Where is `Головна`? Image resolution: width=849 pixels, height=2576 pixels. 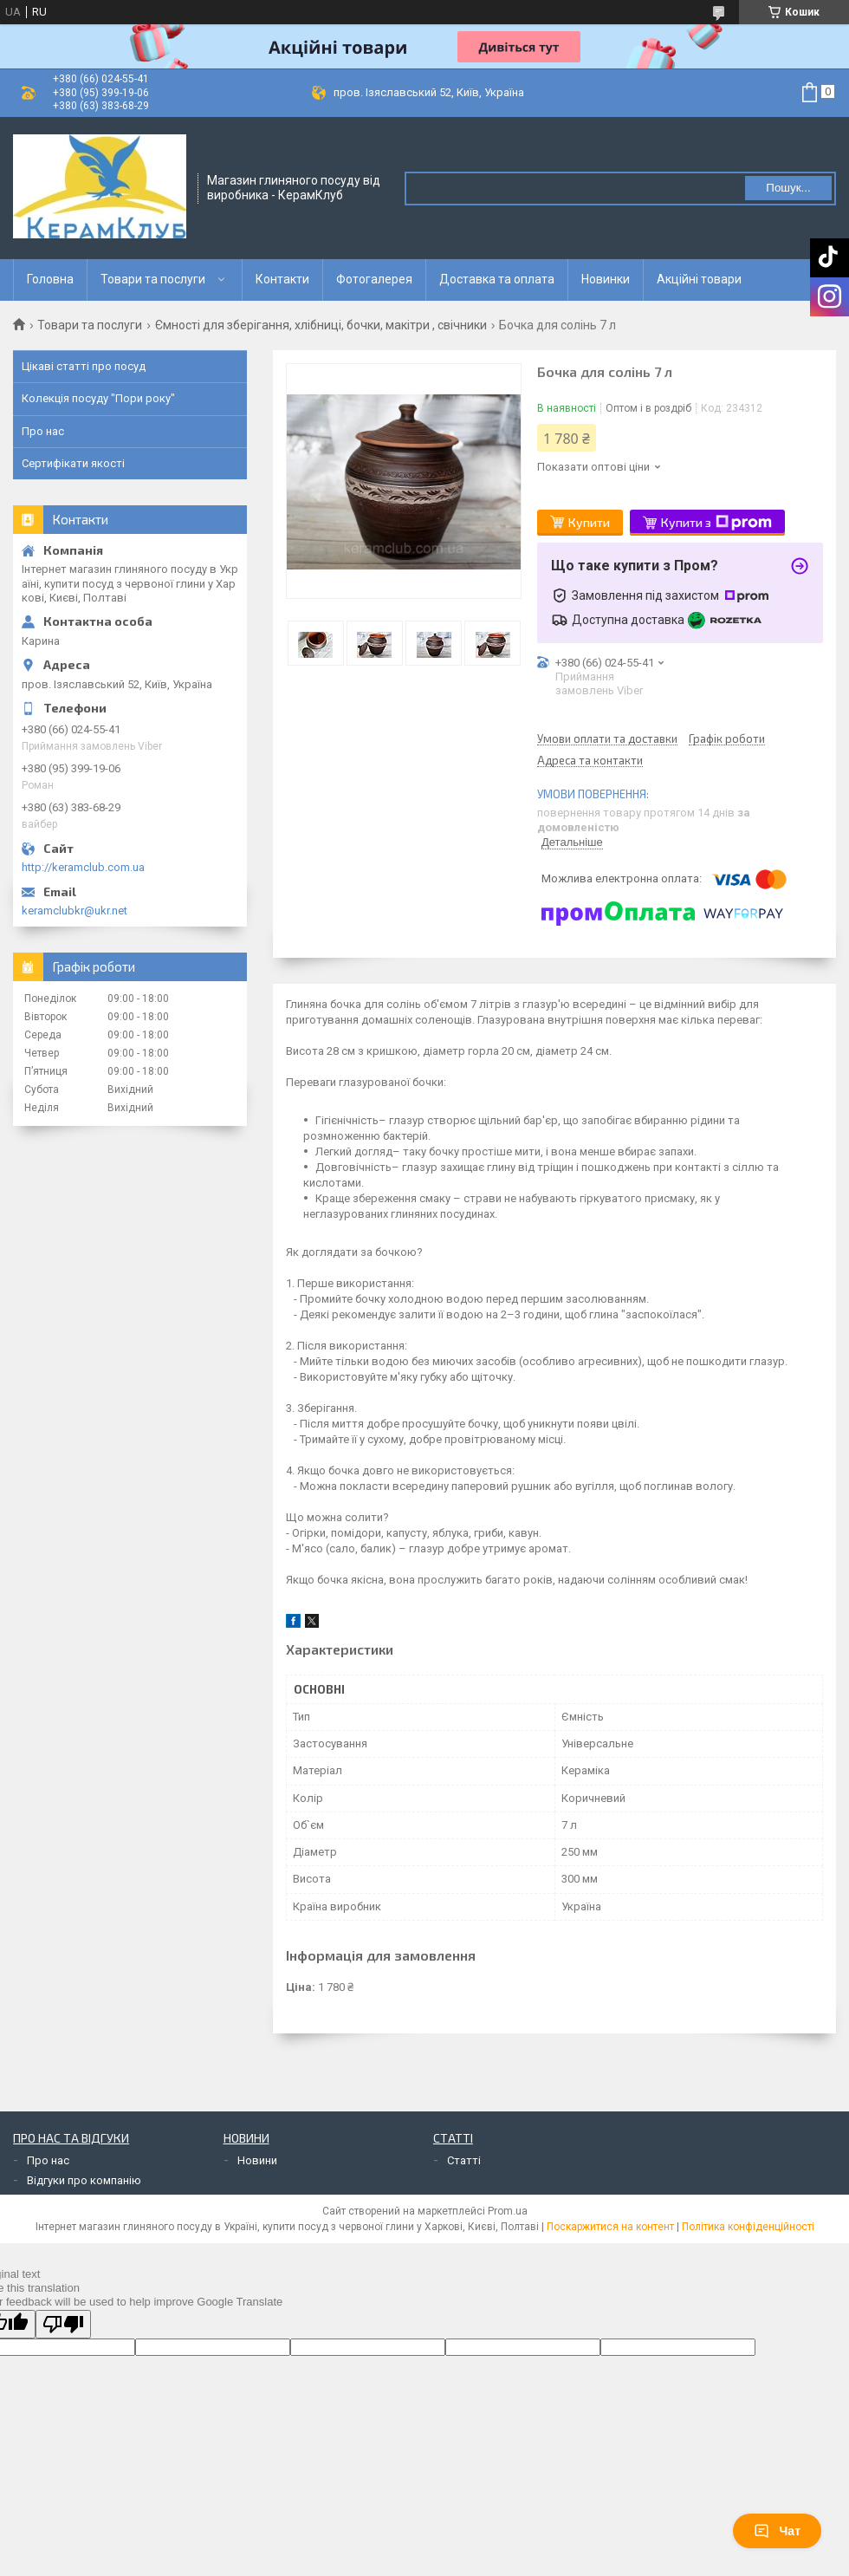
Головна is located at coordinates (50, 279).